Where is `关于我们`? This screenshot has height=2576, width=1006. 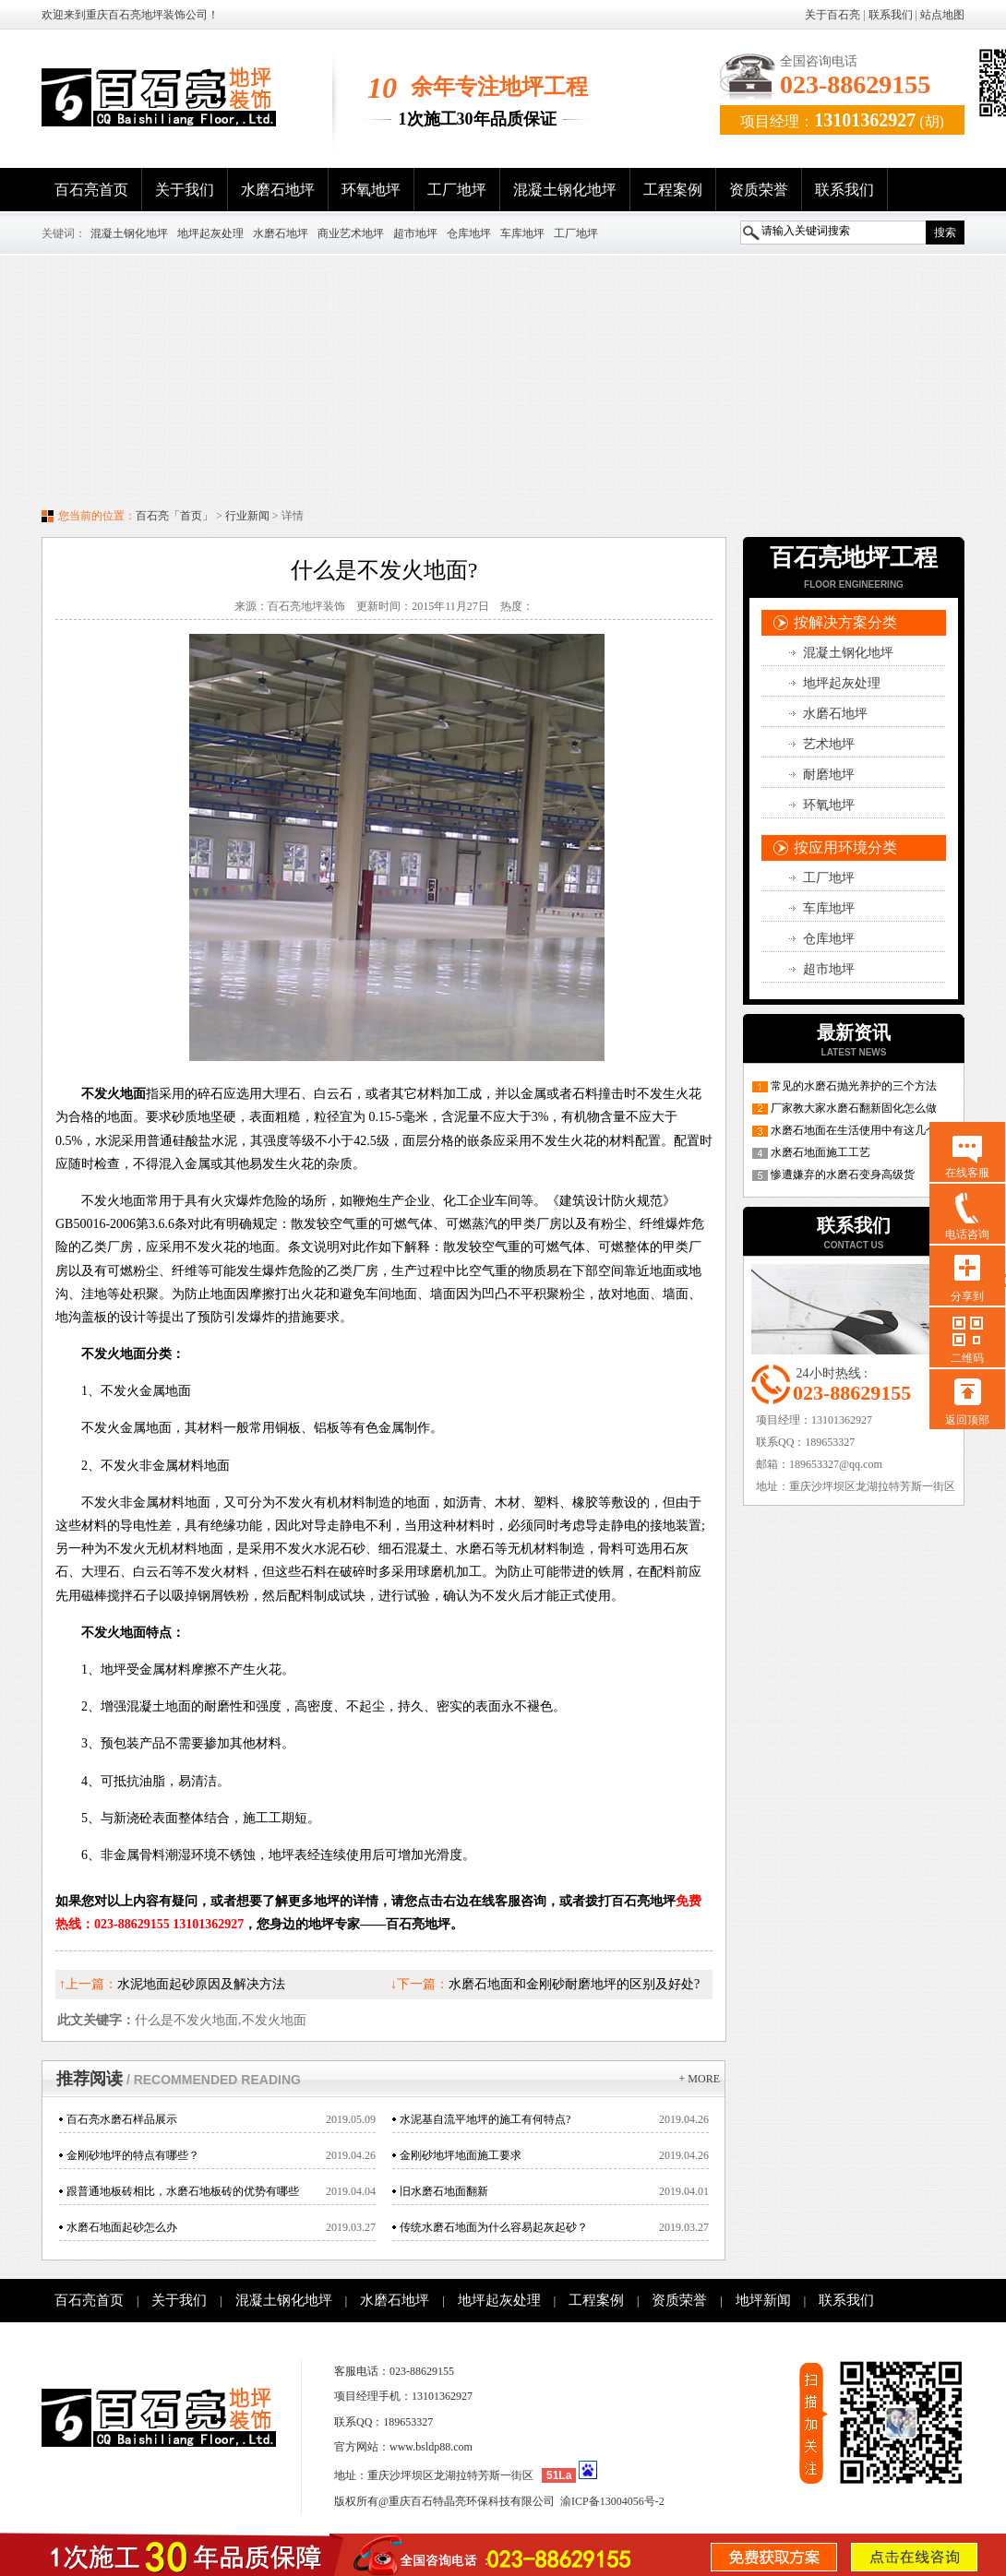 关于我们 is located at coordinates (184, 189).